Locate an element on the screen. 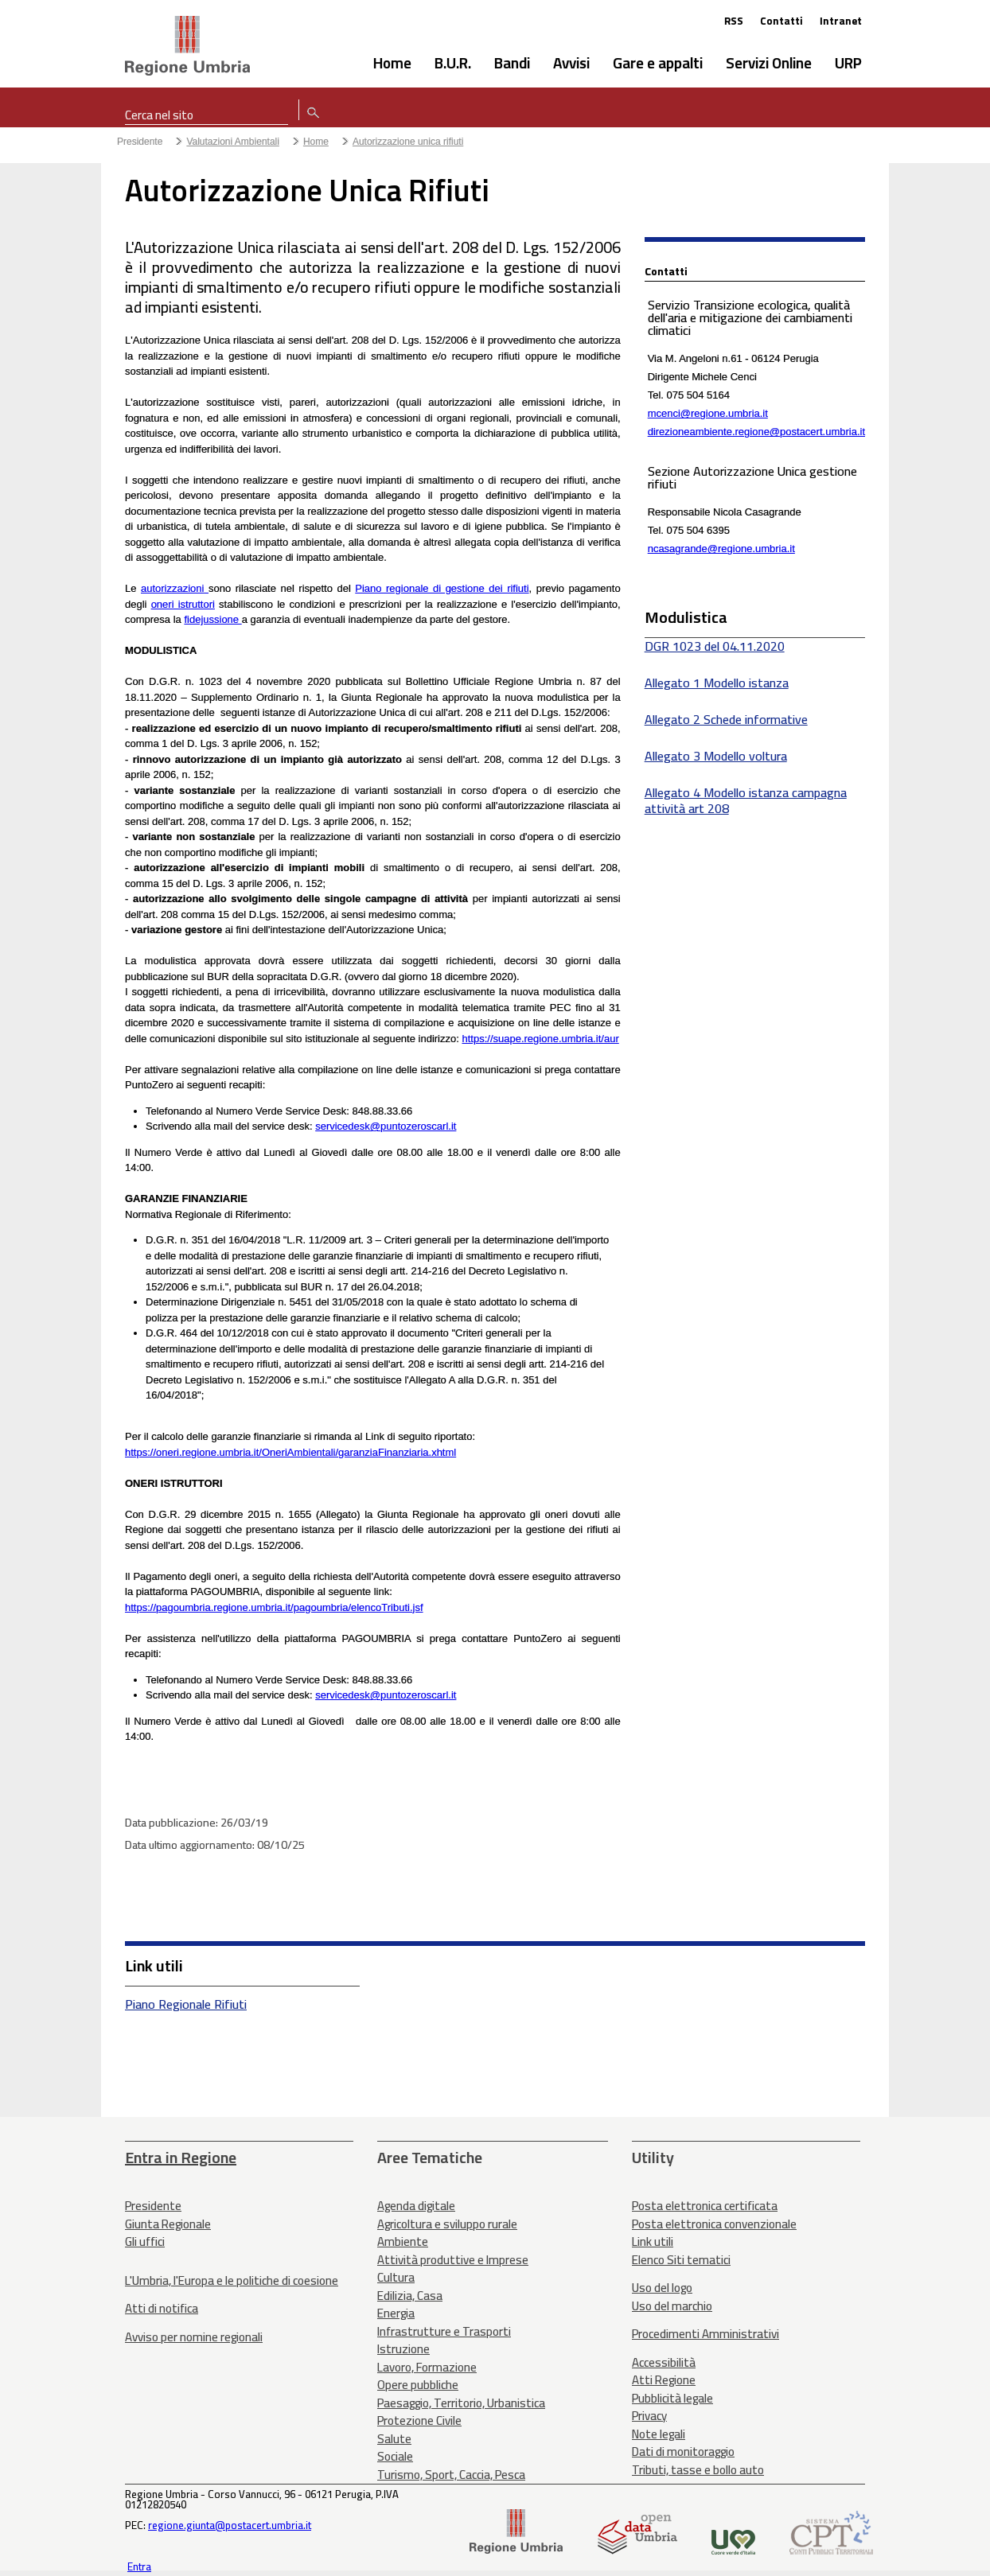  https://suape.regione.umbria.it/aur is located at coordinates (540, 1039).